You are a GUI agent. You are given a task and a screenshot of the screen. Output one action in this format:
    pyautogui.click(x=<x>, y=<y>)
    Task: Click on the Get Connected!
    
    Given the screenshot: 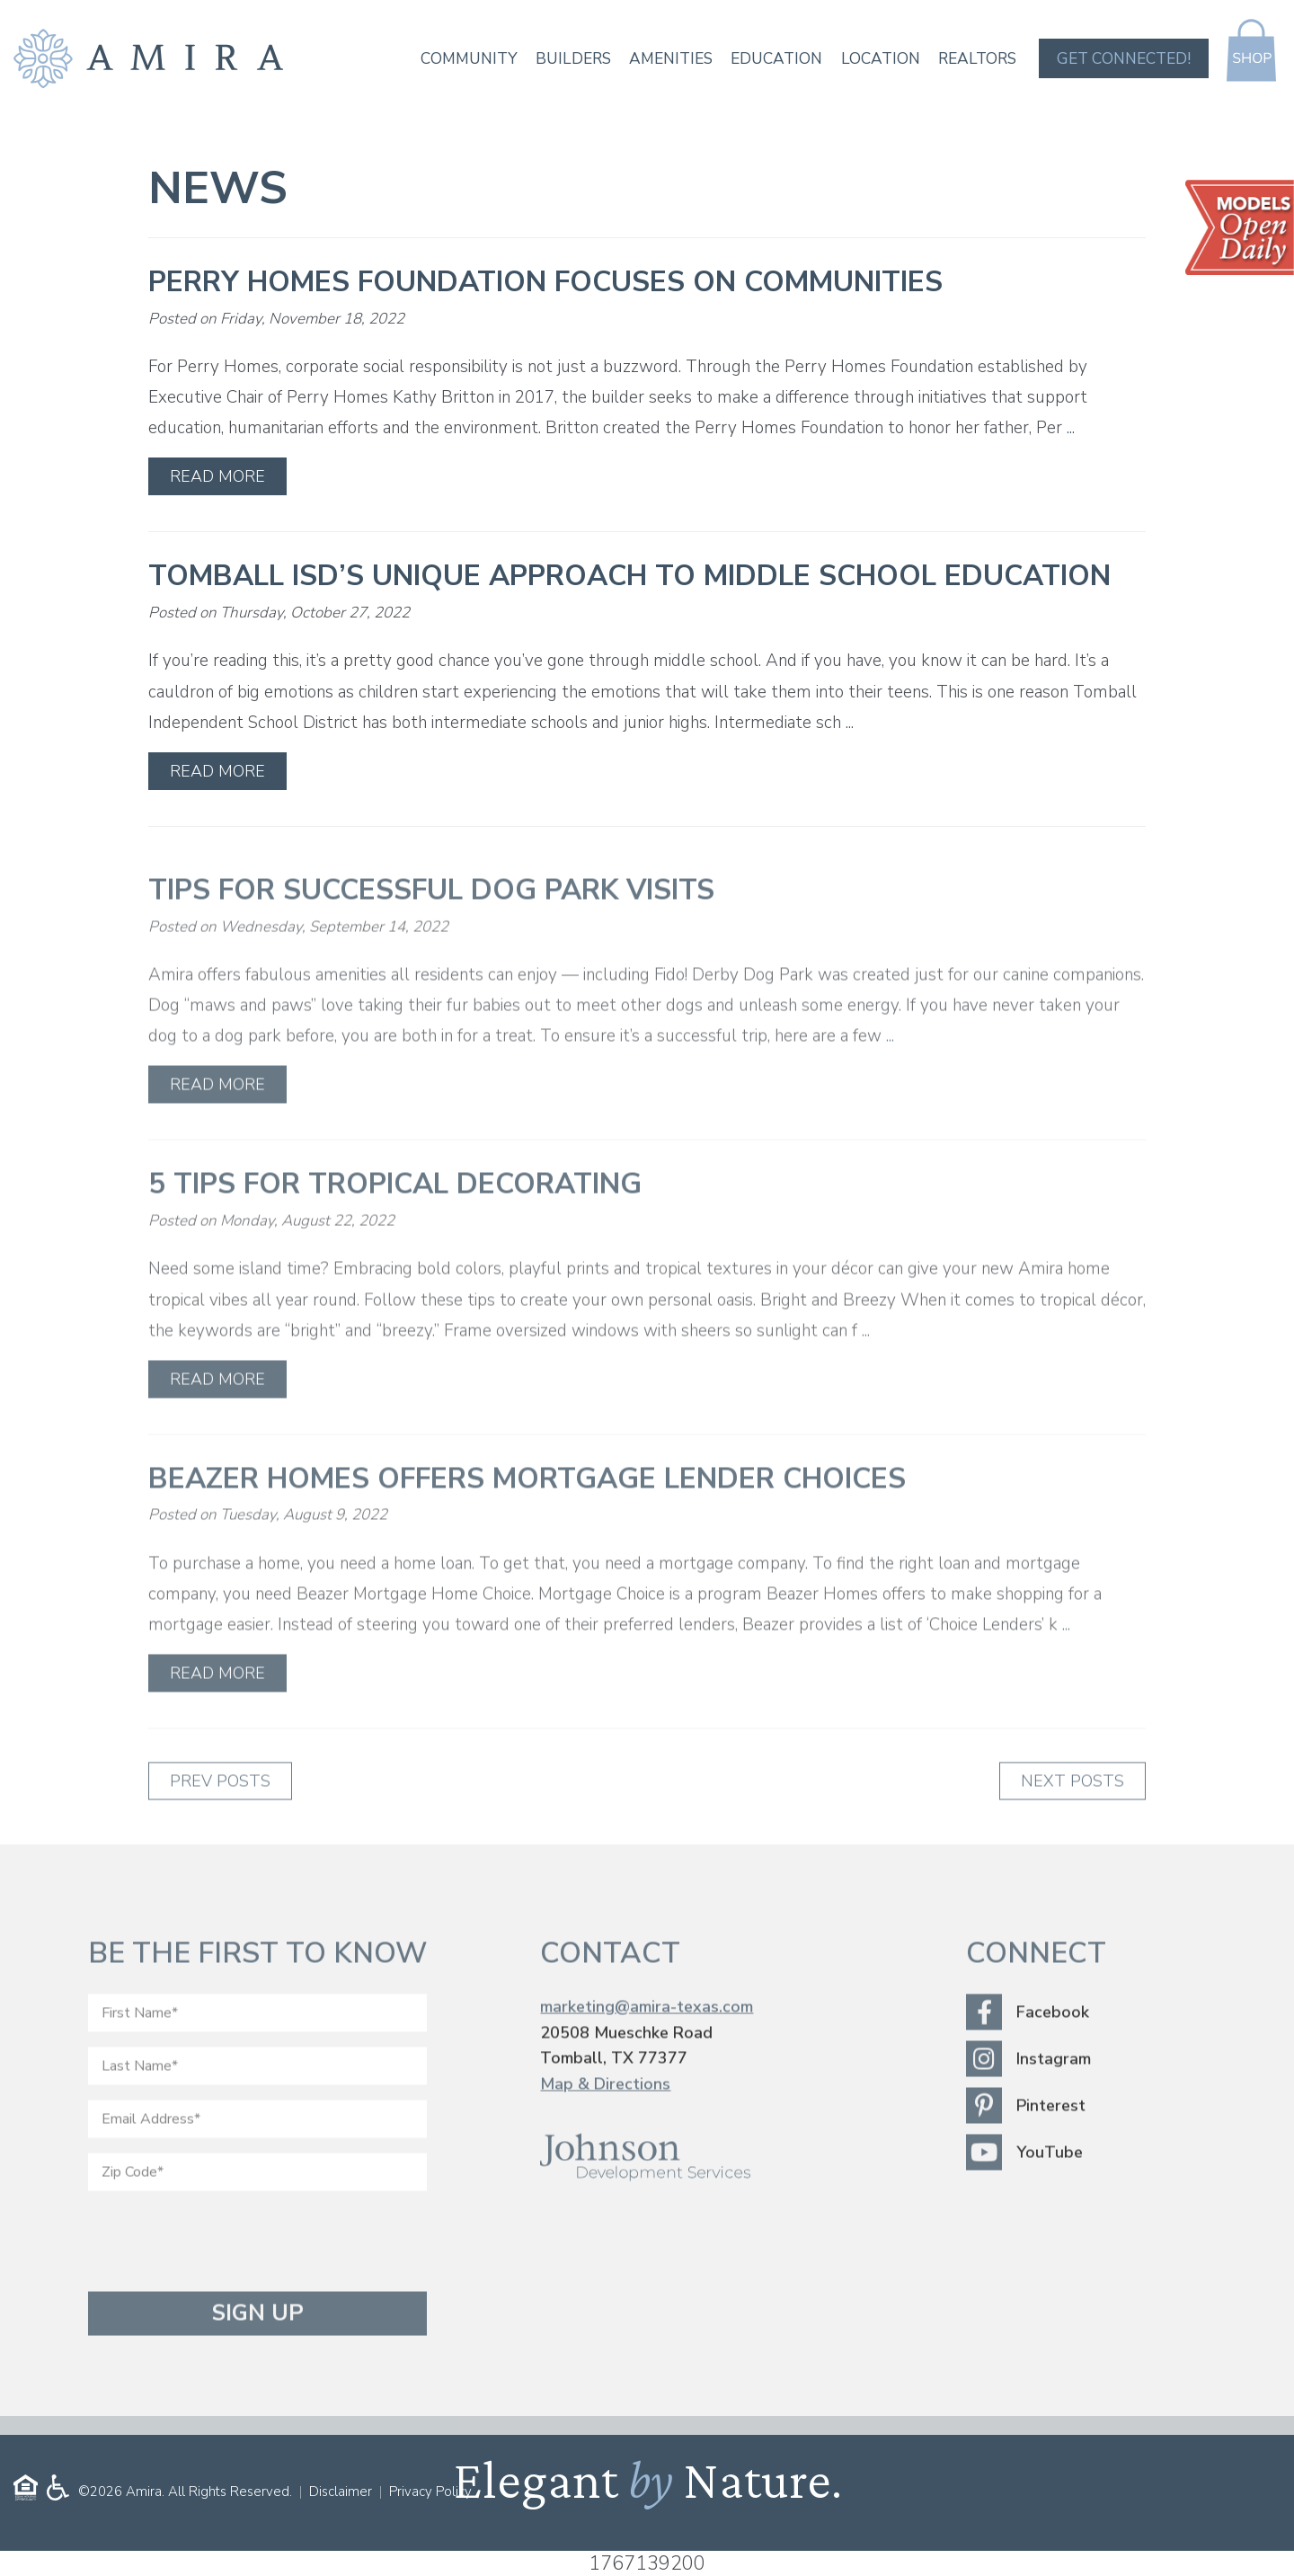 What is the action you would take?
    pyautogui.click(x=1121, y=59)
    